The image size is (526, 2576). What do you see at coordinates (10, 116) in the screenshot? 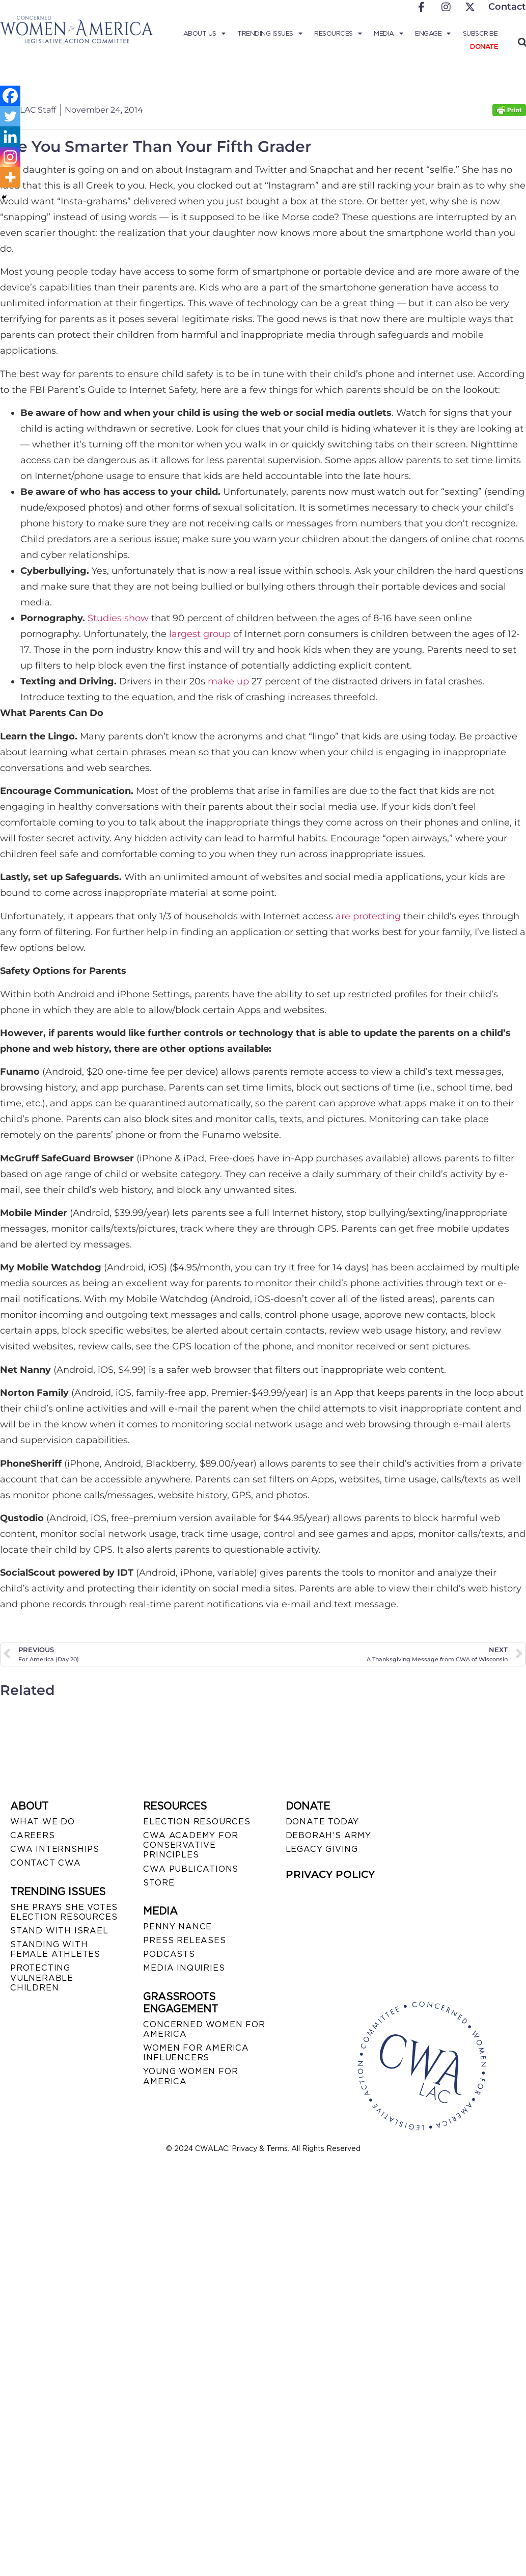
I see `[Twitter]` at bounding box center [10, 116].